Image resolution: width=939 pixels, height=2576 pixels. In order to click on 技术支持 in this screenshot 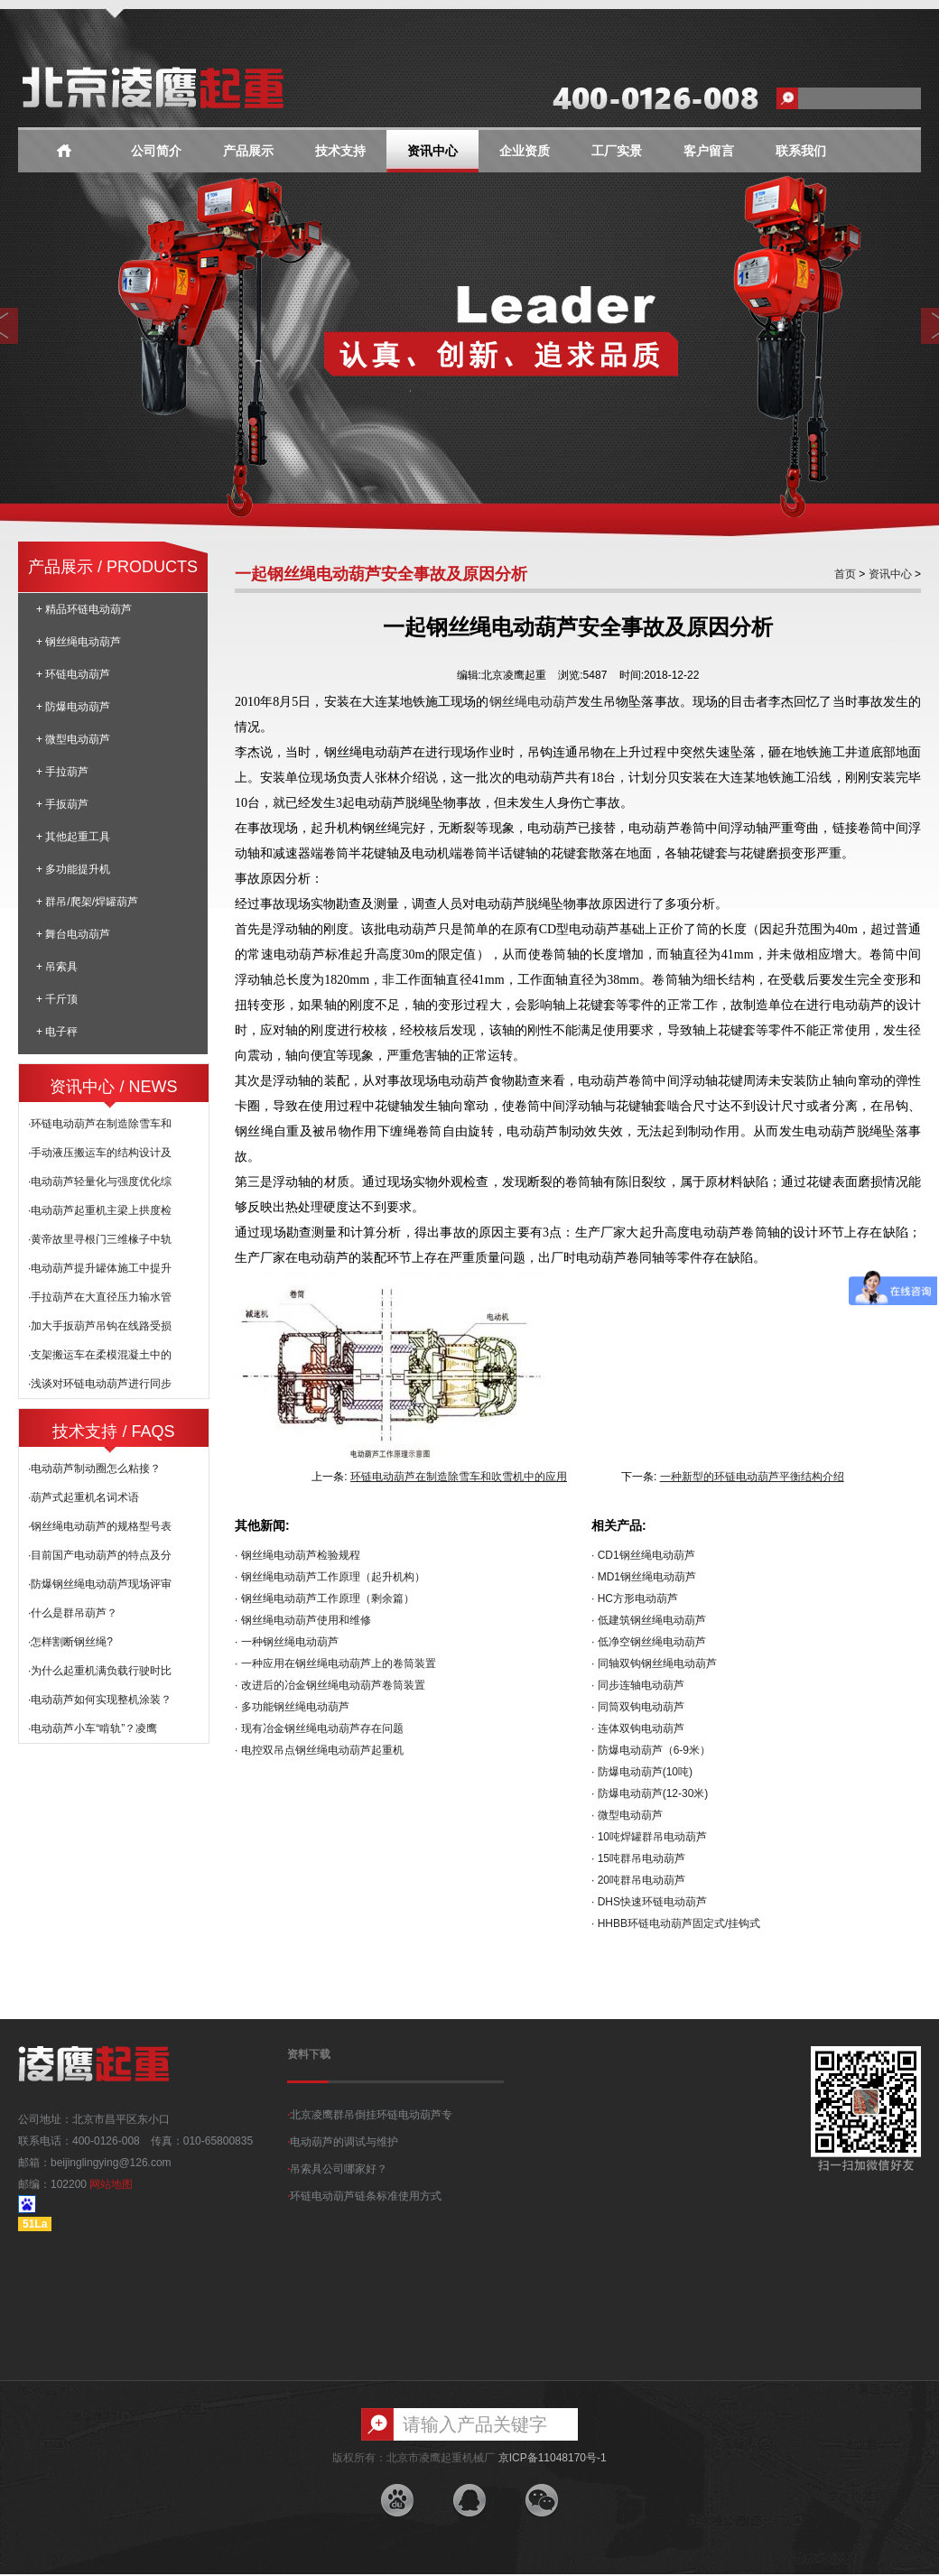, I will do `click(340, 151)`.